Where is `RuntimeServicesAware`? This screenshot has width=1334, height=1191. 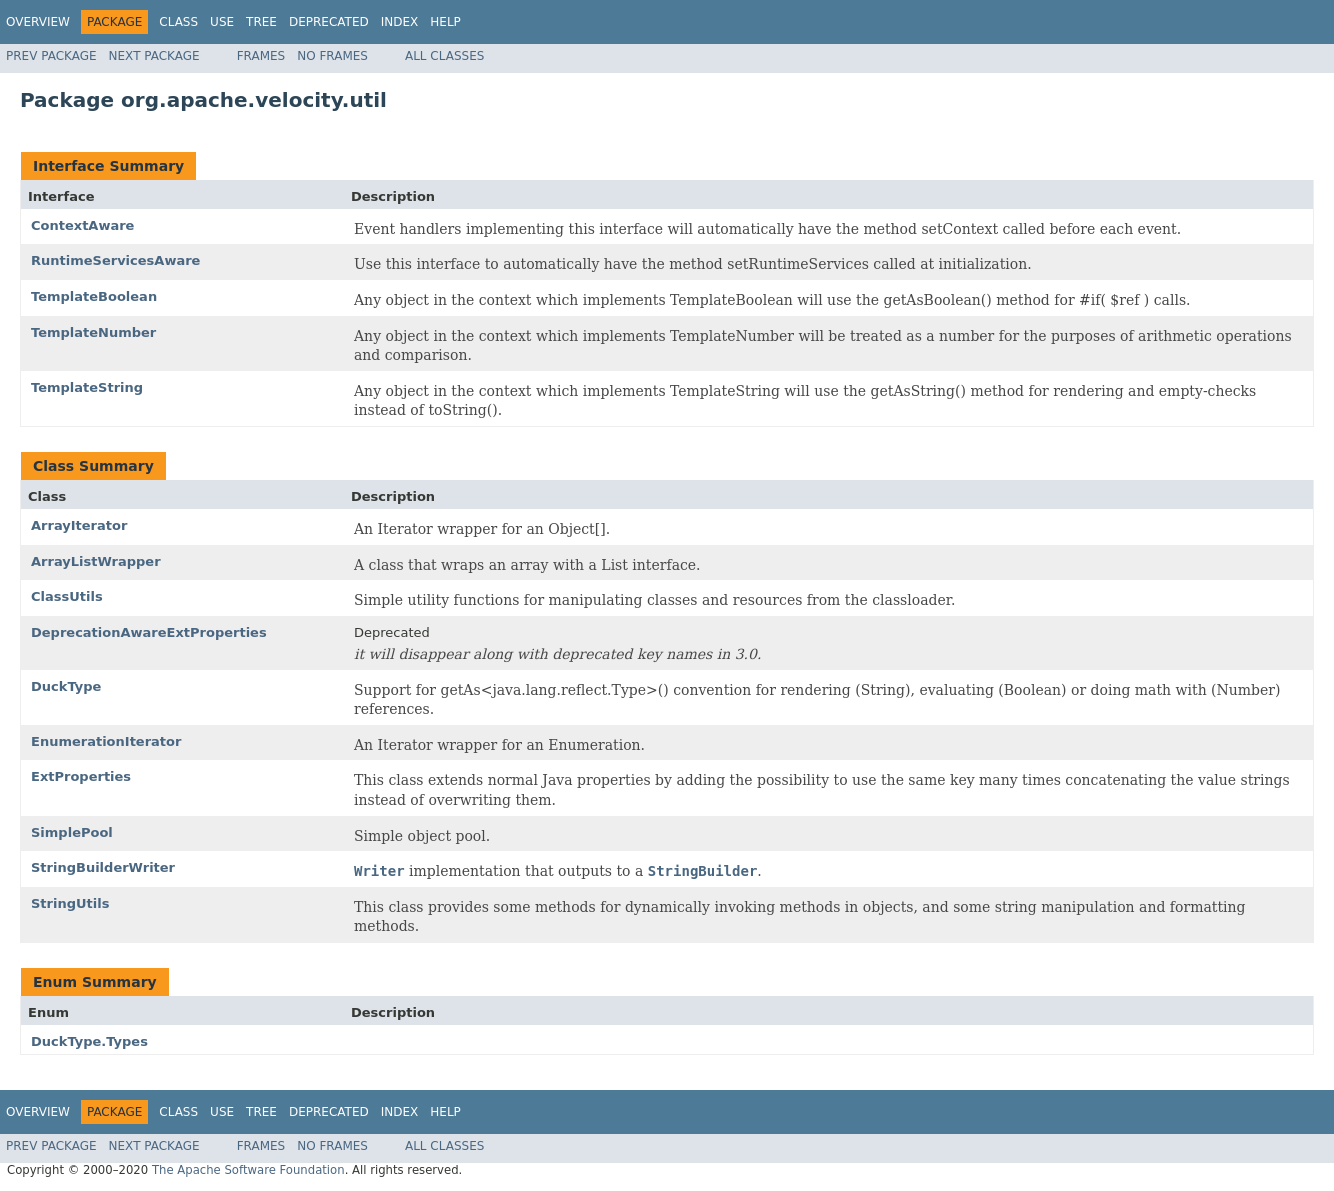 RuntimeServicesAware is located at coordinates (115, 260).